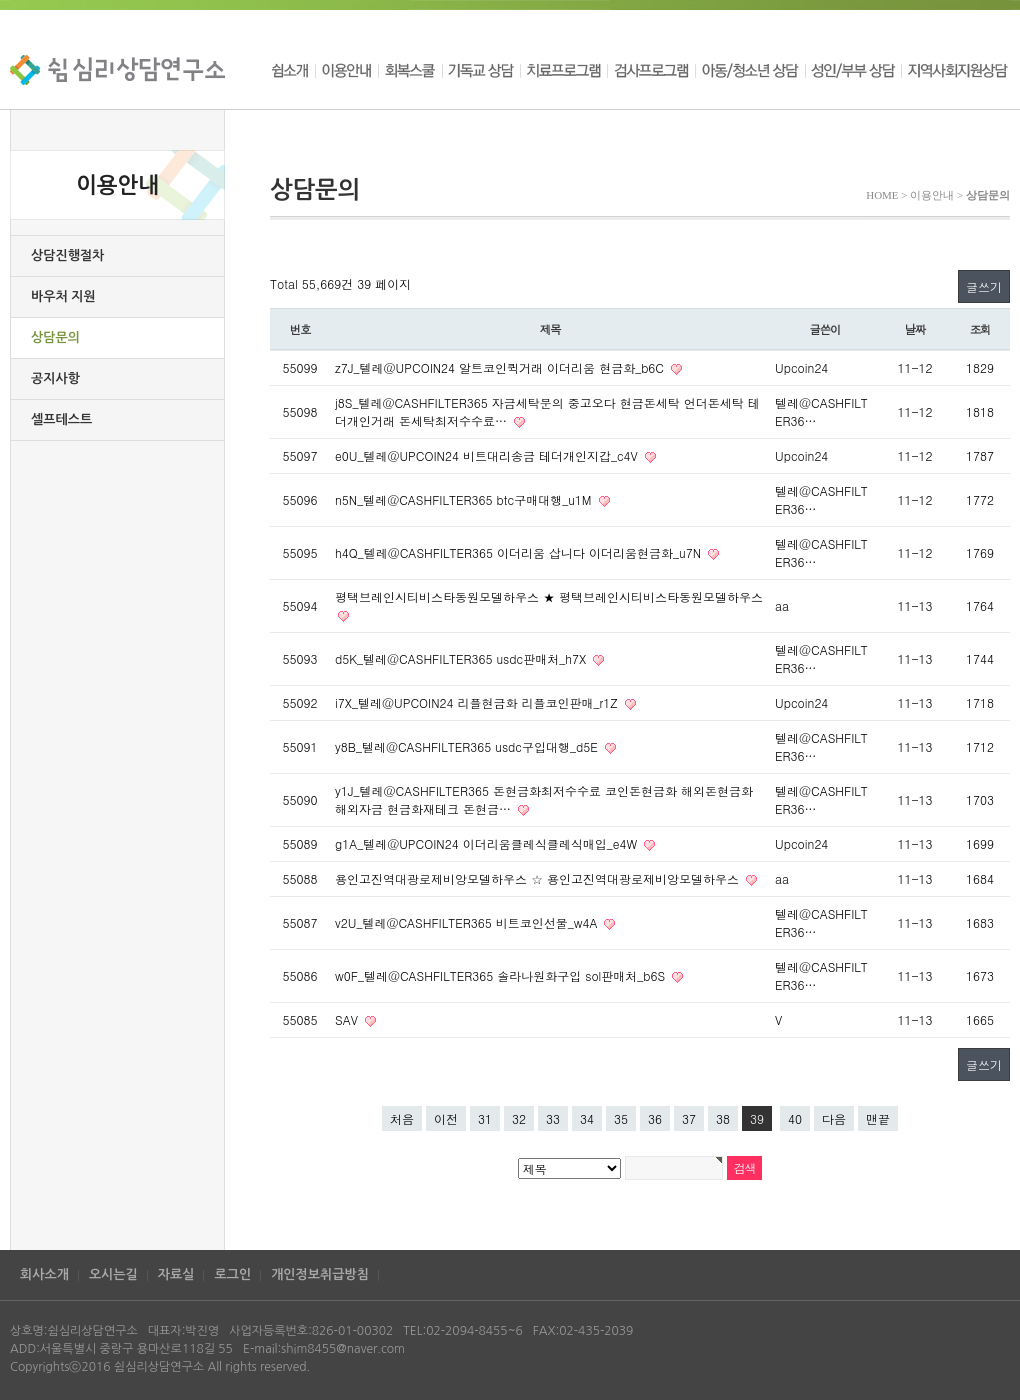  Describe the element at coordinates (446, 1118) in the screenshot. I see `이전` at that location.